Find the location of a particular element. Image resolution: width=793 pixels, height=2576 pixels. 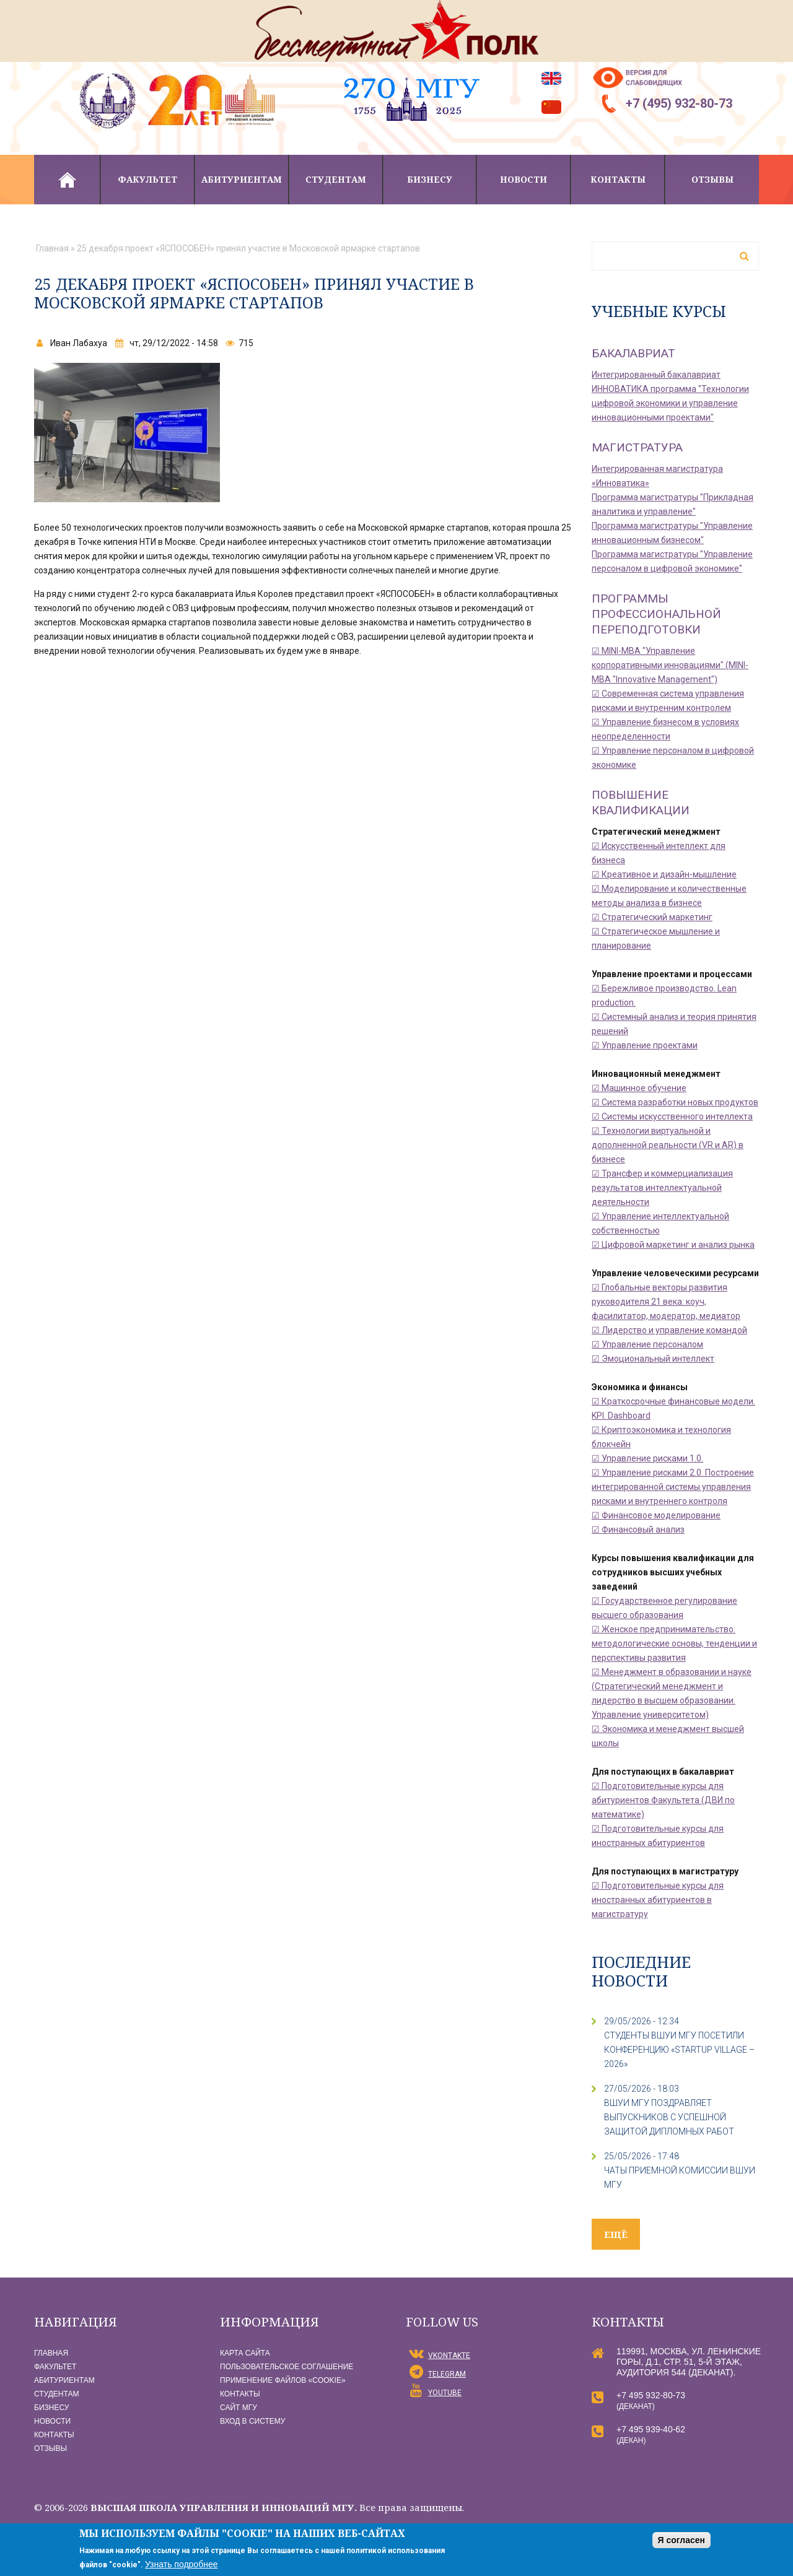

Студентам is located at coordinates (335, 179).